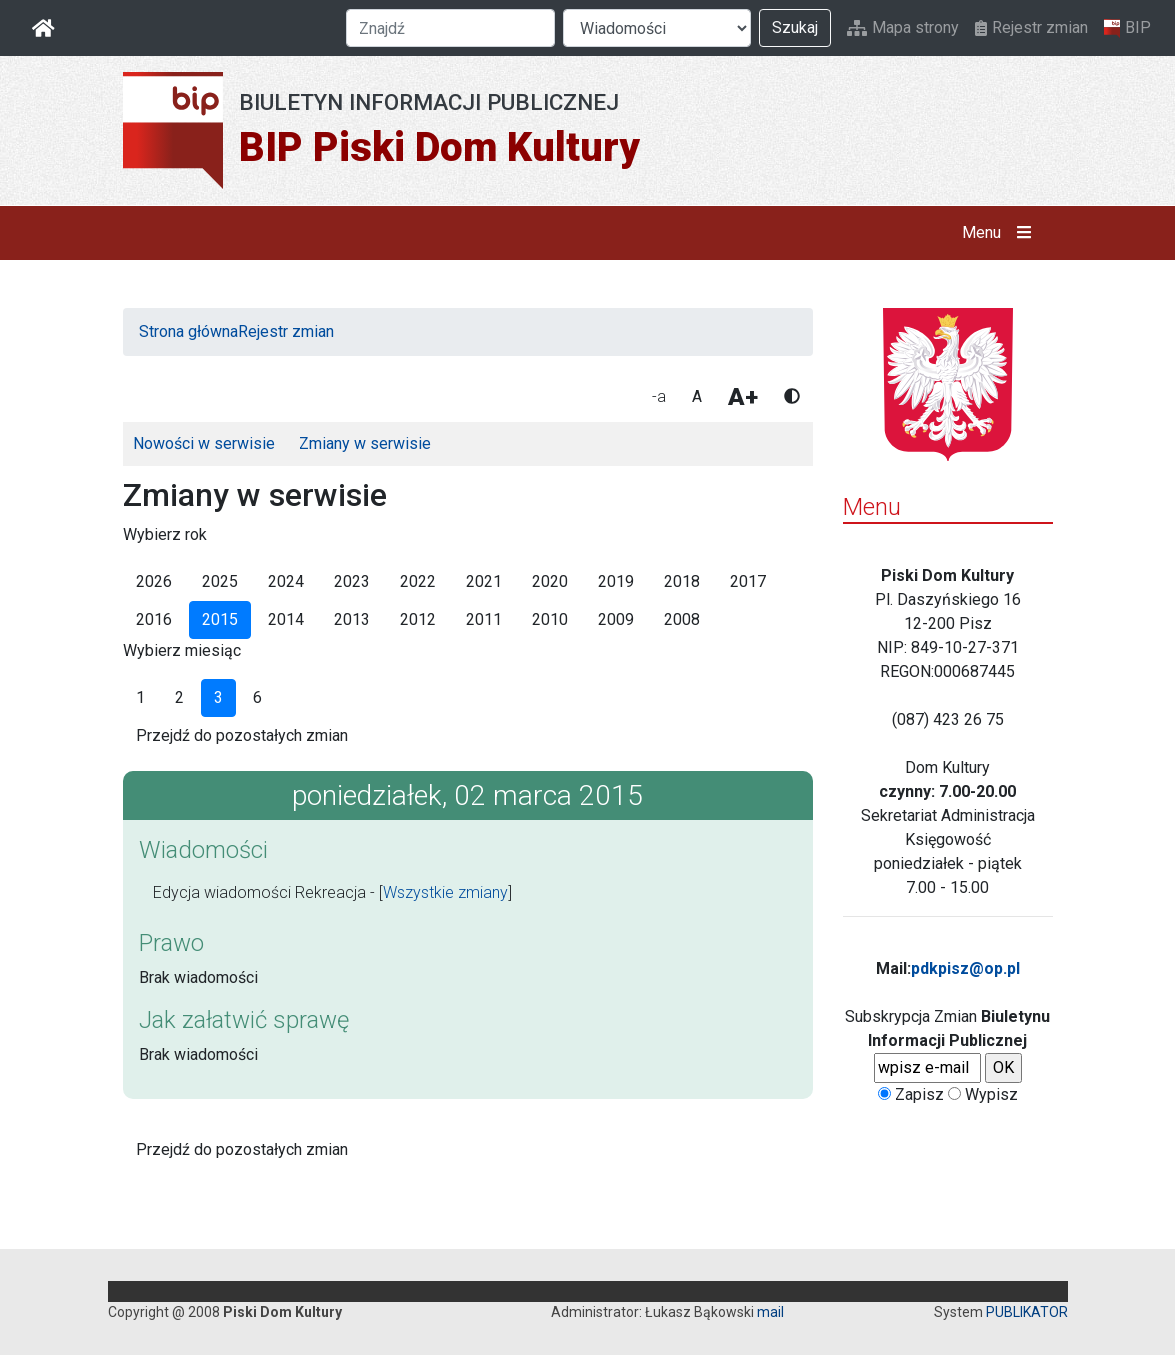  I want to click on Menu [button], so click(1000, 233).